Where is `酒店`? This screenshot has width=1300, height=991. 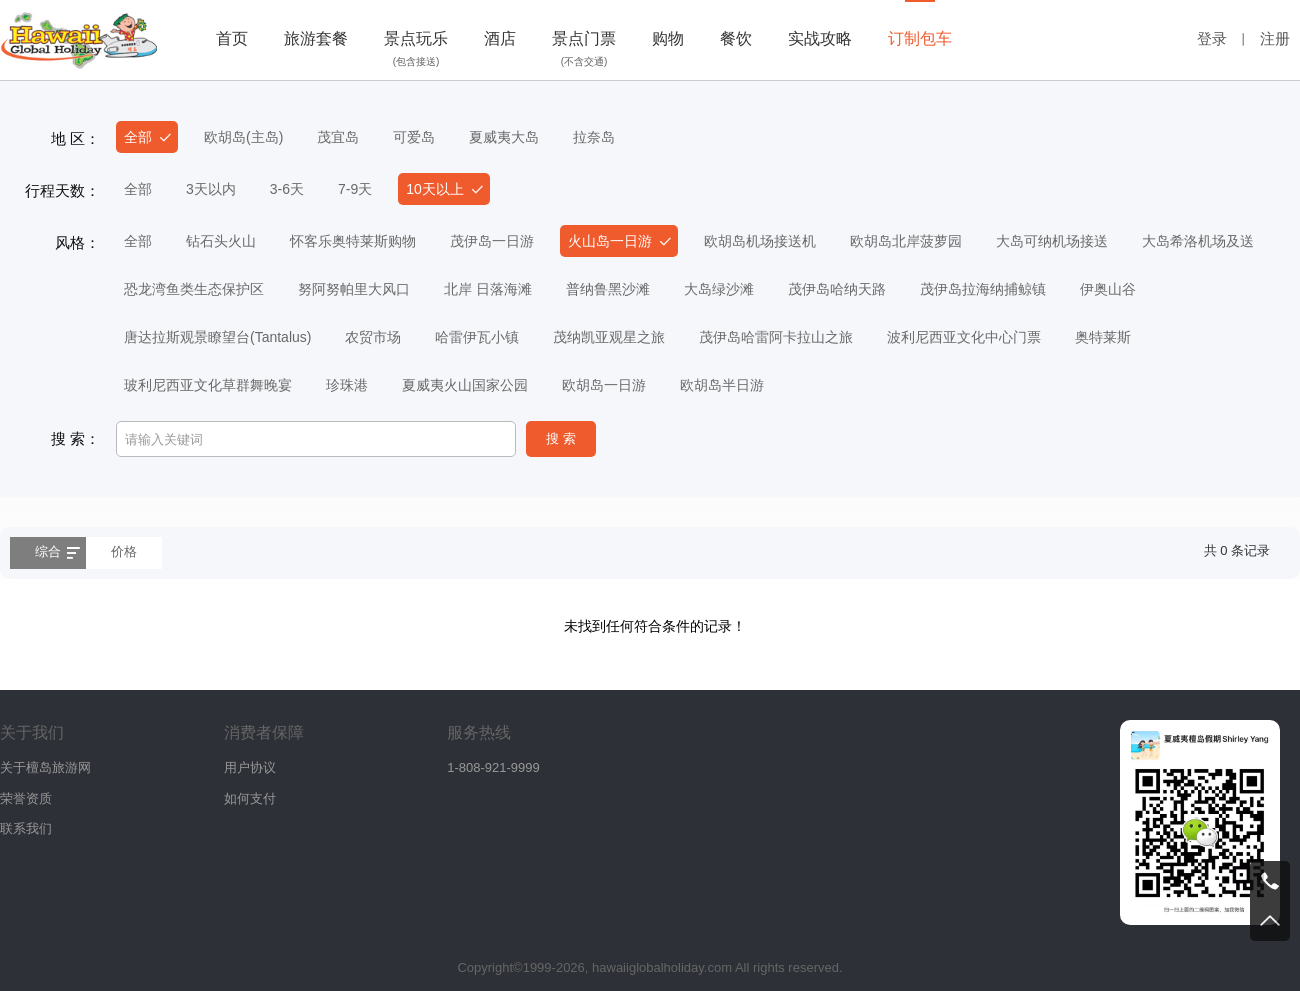
酒店 is located at coordinates (500, 38).